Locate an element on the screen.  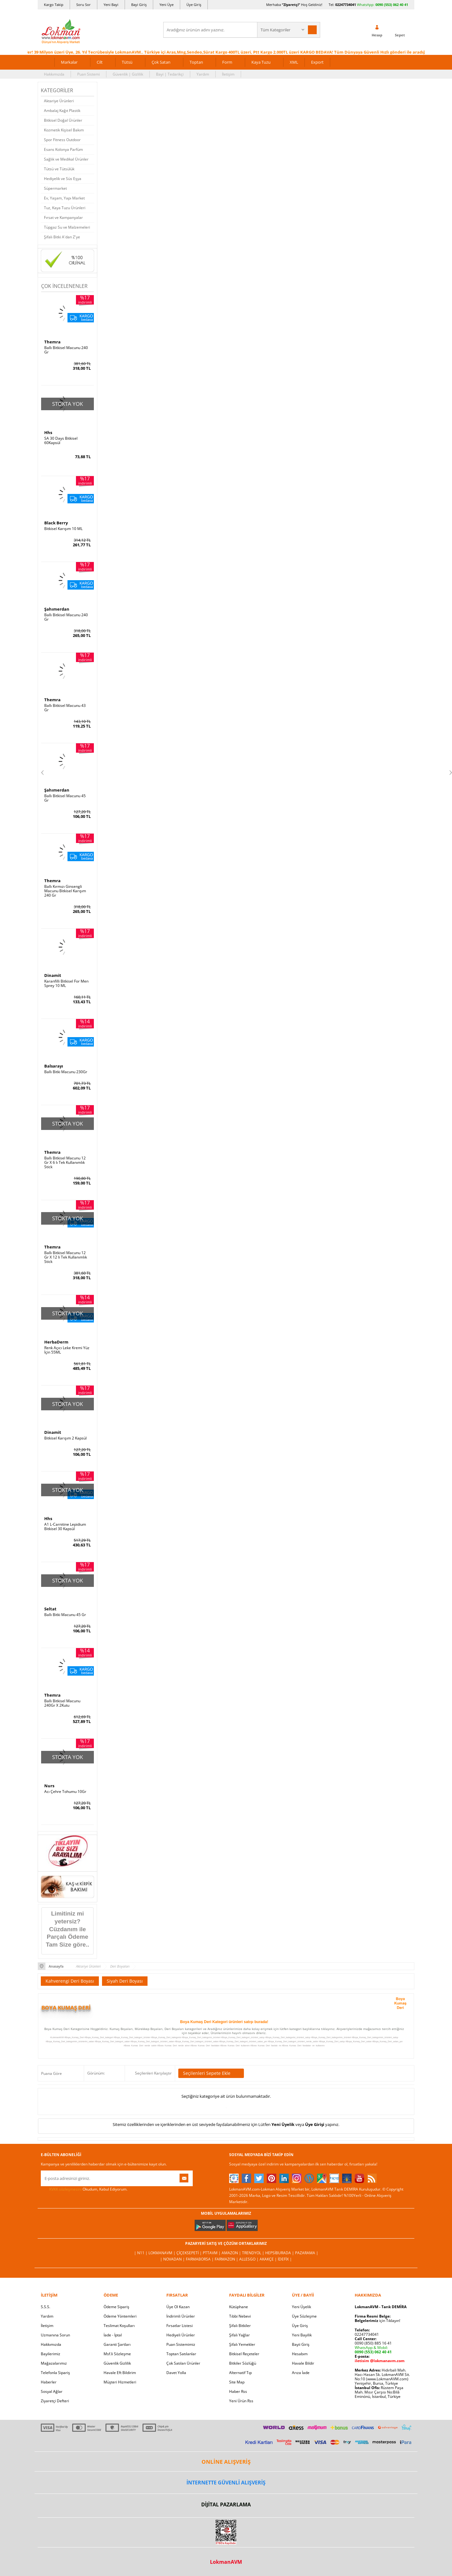
Ballı Bitkisel Macunu 12 Gr X 12 li Tek Kullanımlık Stick is located at coordinates (65, 1257).